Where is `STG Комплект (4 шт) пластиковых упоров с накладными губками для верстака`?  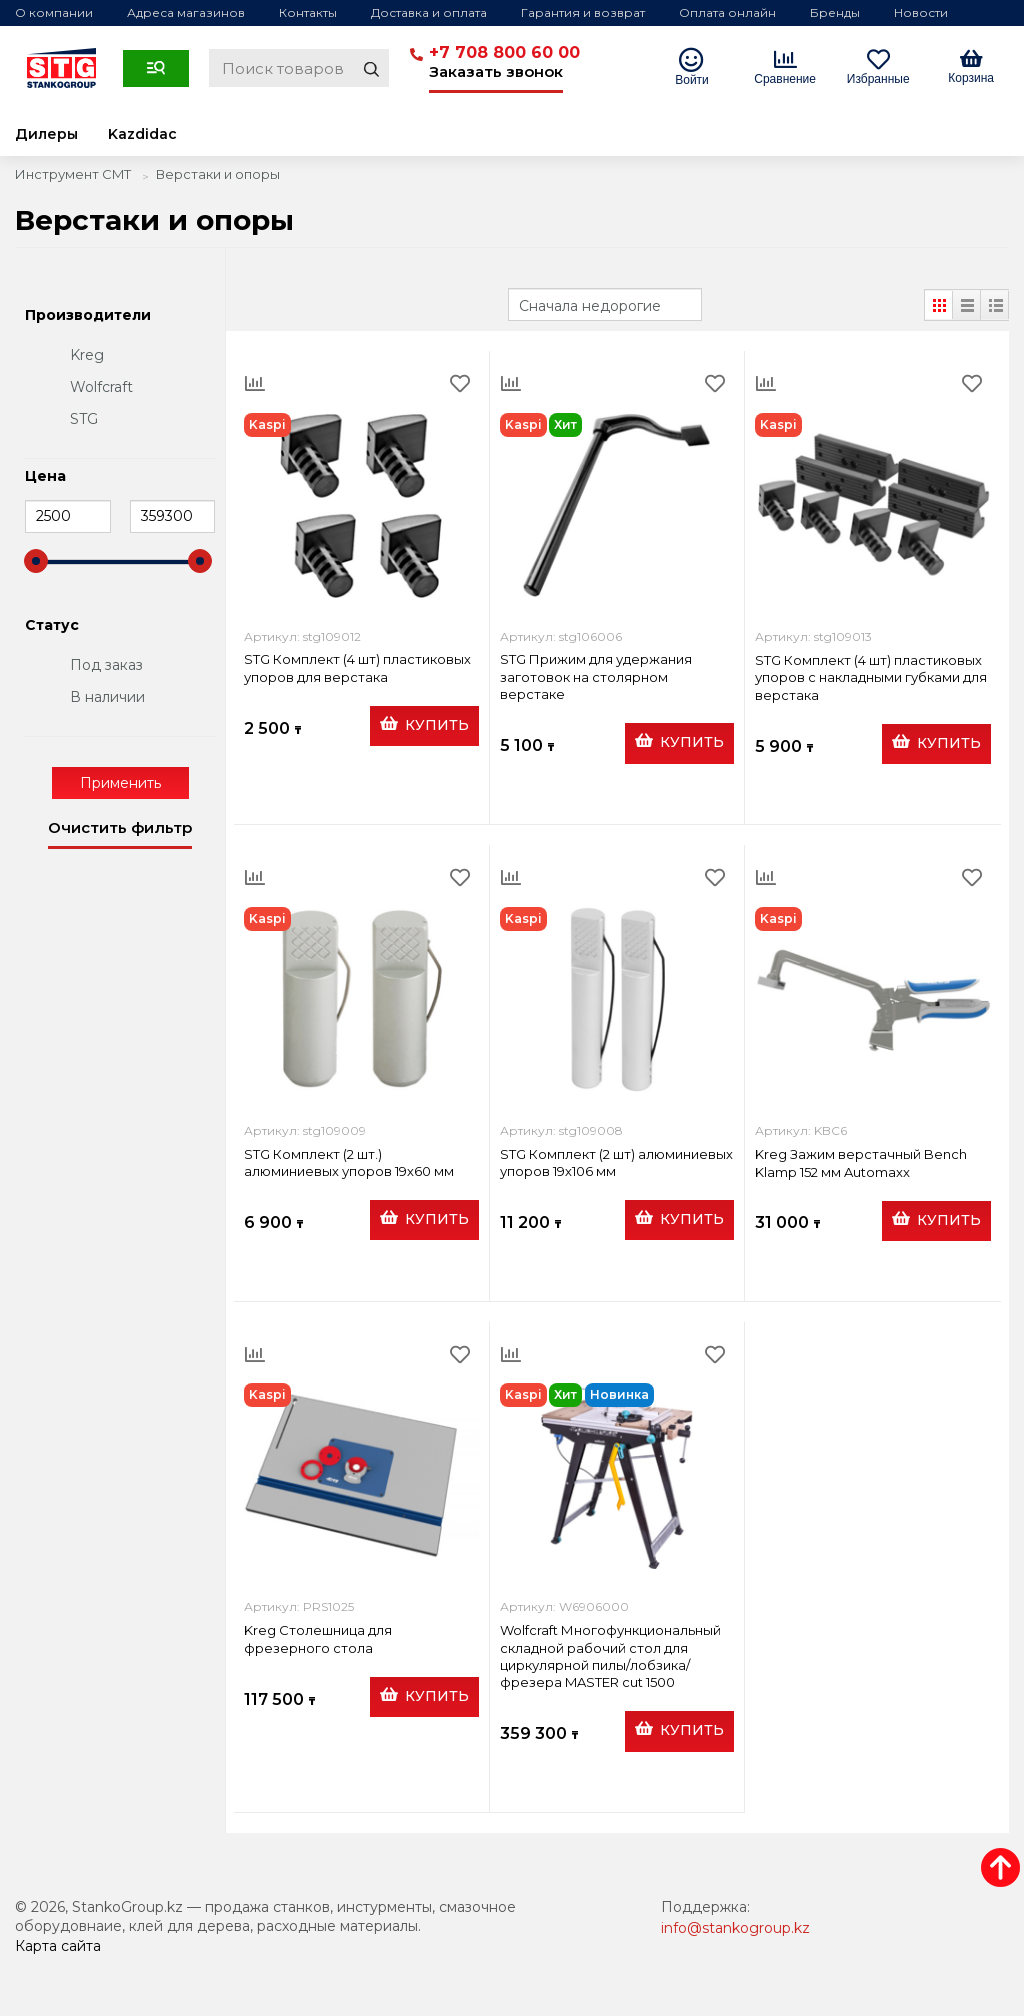 STG Комплект (4 шт) пластиковых упоров с накладными губками для верстака is located at coordinates (871, 677).